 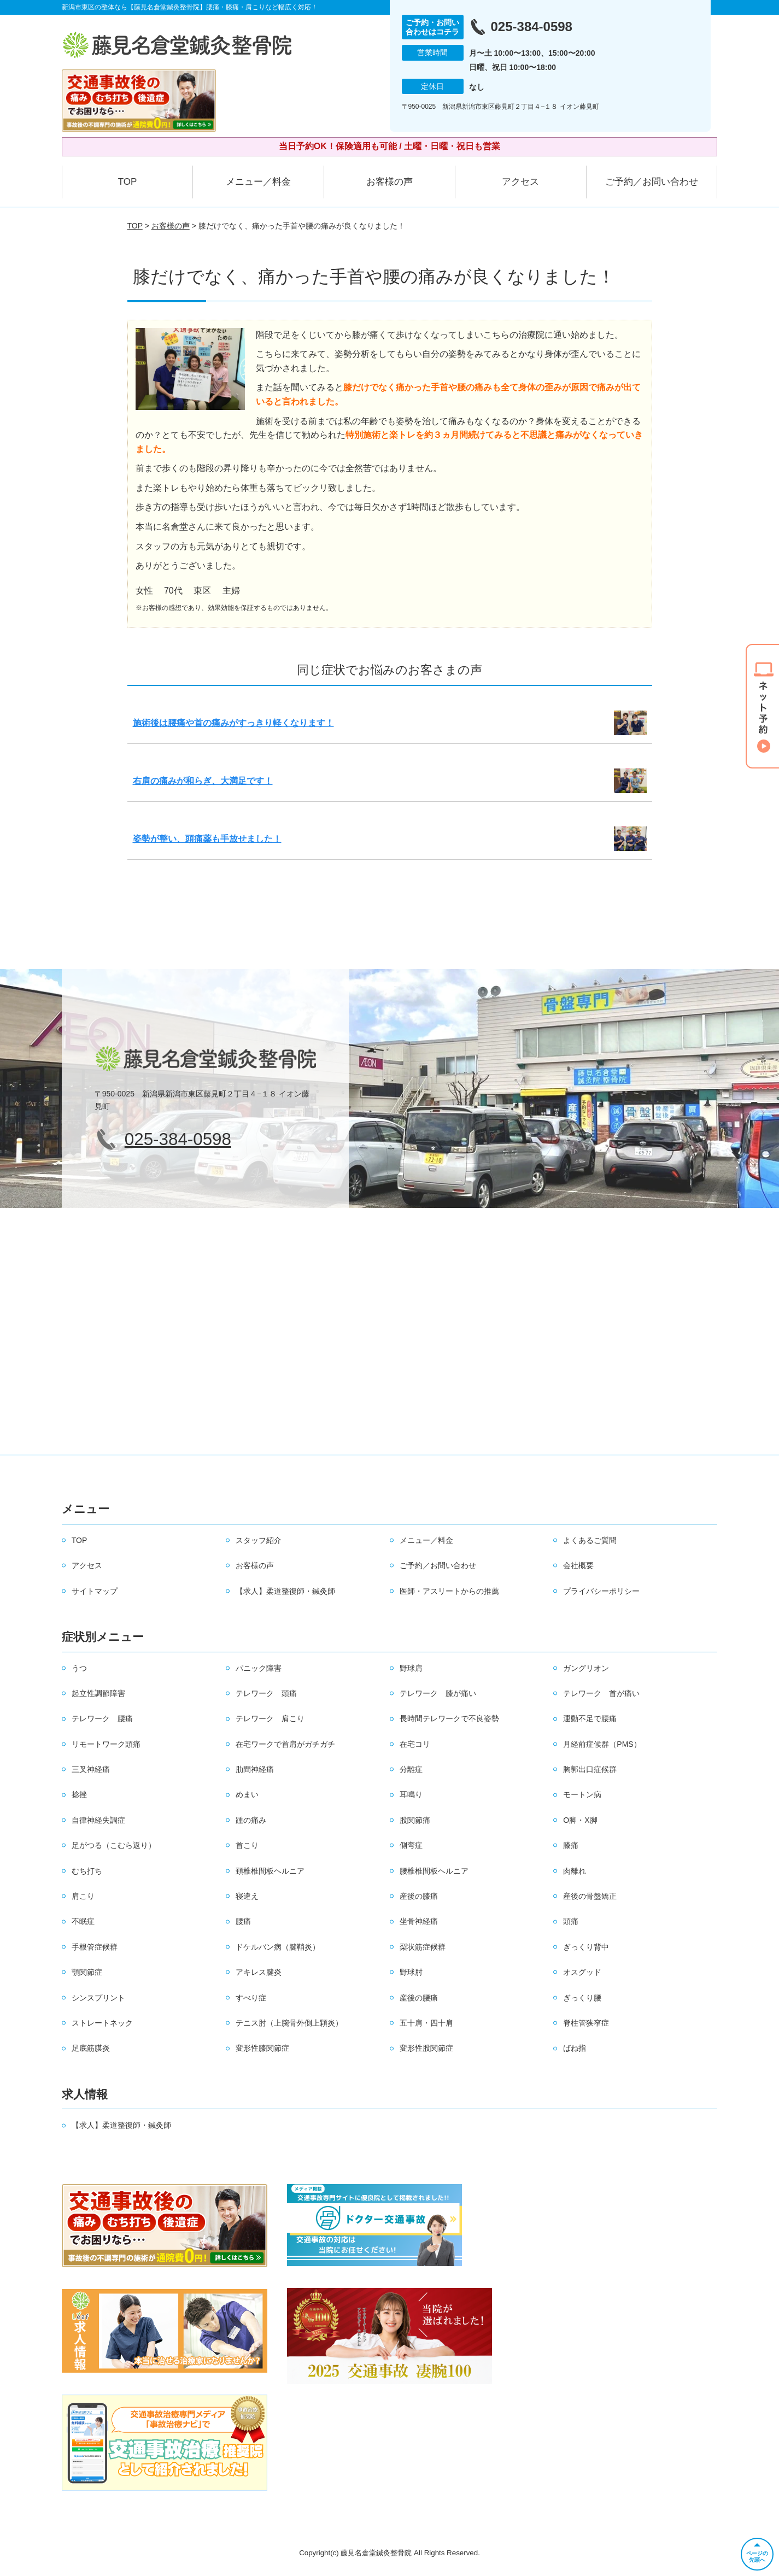 What do you see at coordinates (243, 1921) in the screenshot?
I see `腰痛` at bounding box center [243, 1921].